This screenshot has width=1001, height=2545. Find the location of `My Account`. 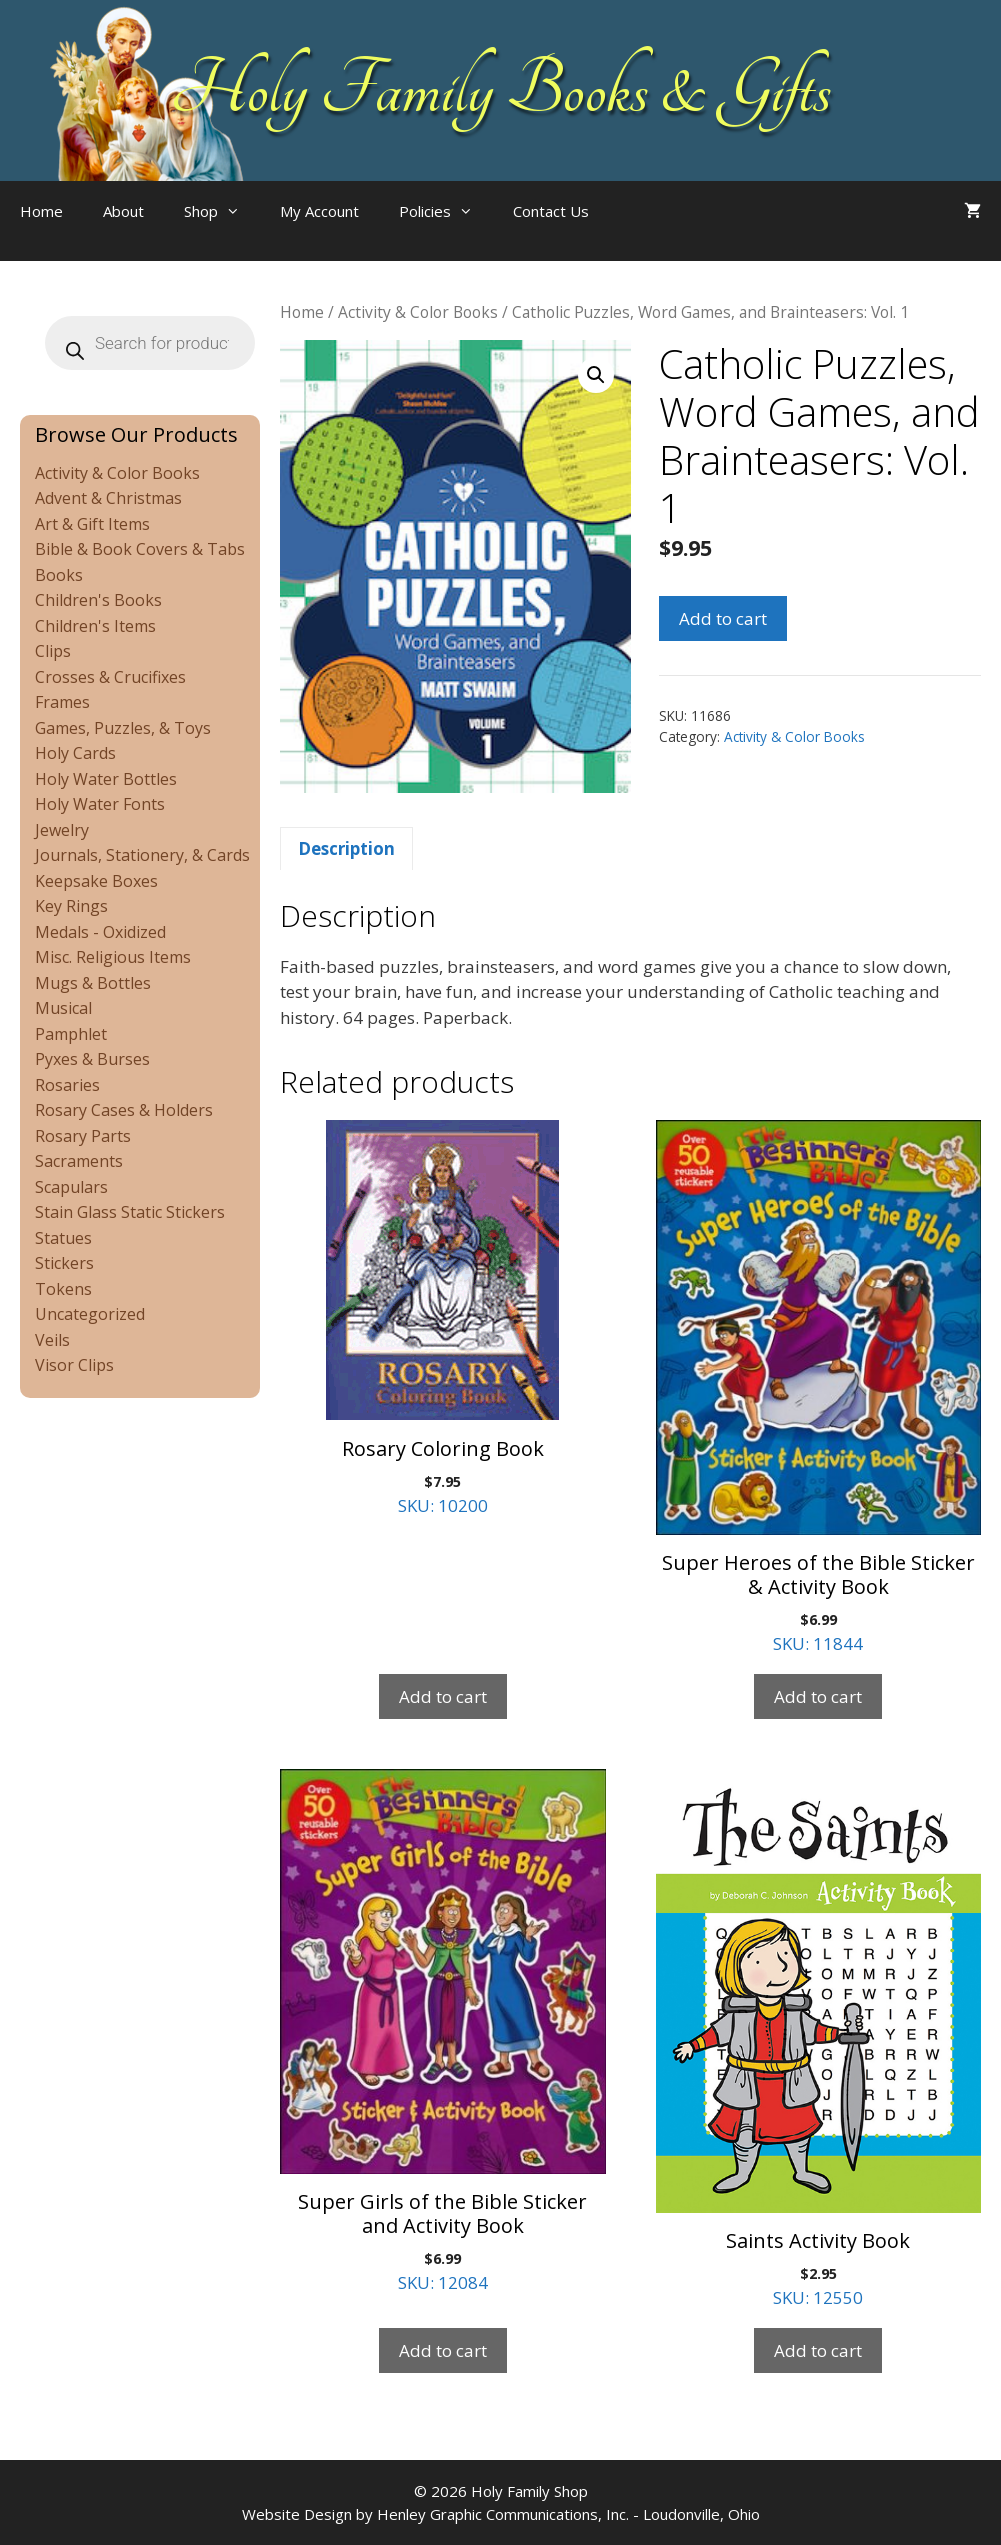

My Account is located at coordinates (319, 211).